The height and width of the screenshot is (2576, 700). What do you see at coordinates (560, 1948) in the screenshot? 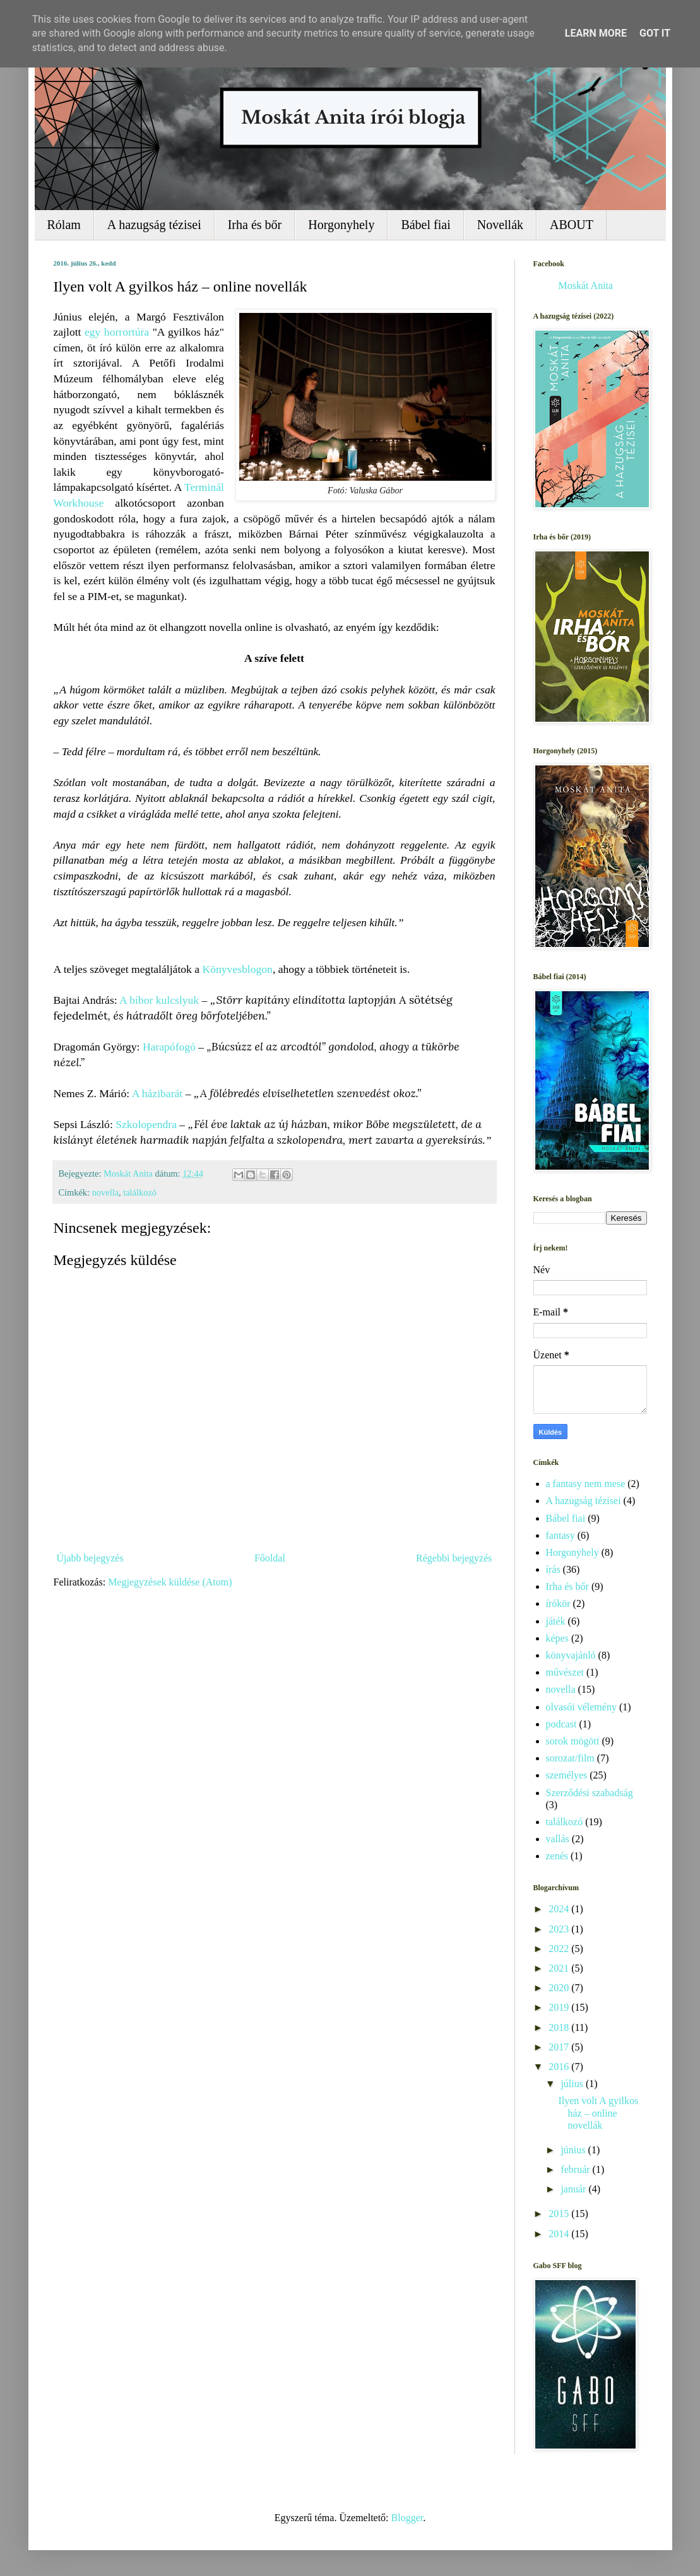
I see `2022` at bounding box center [560, 1948].